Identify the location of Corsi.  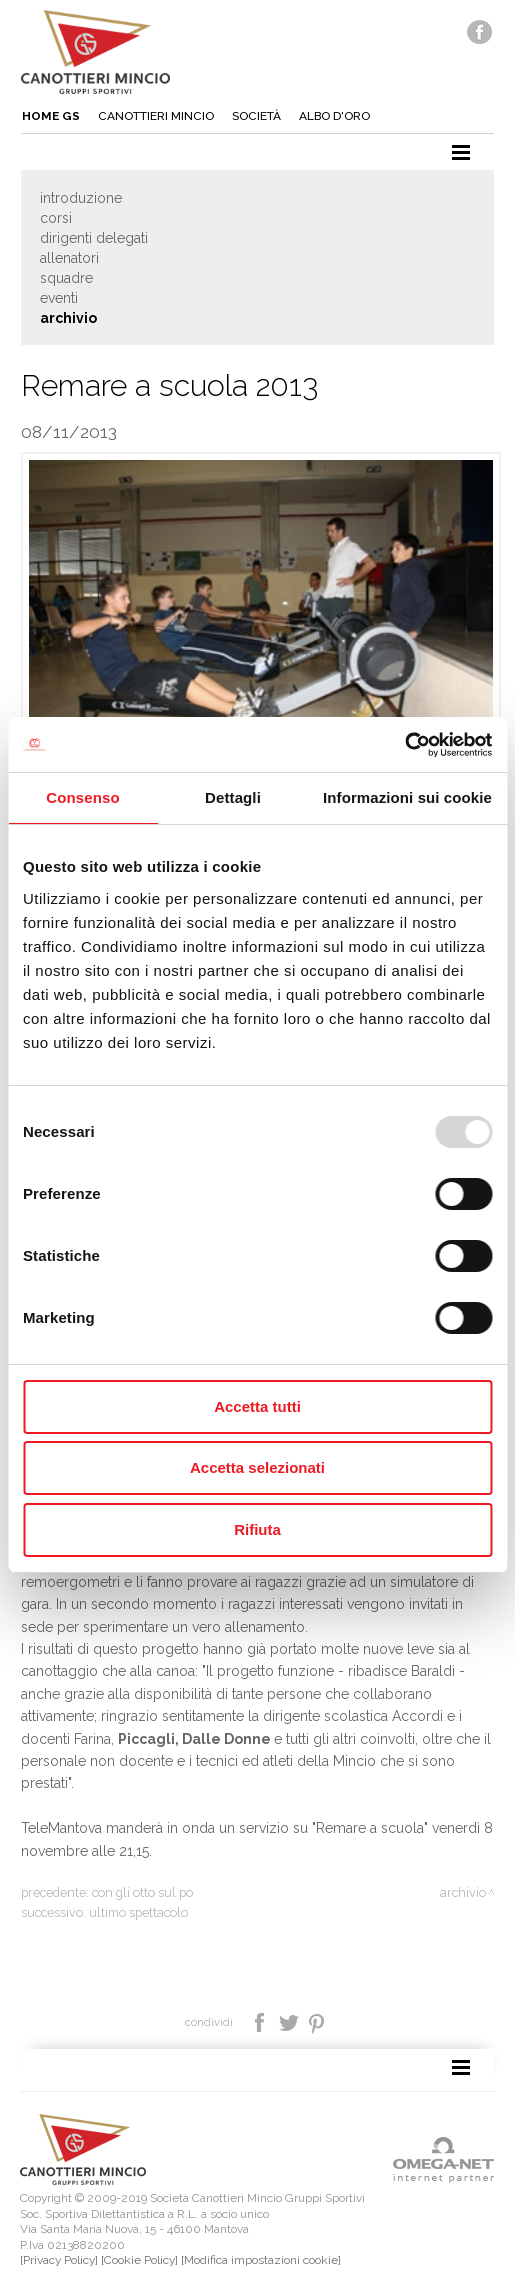
(56, 218).